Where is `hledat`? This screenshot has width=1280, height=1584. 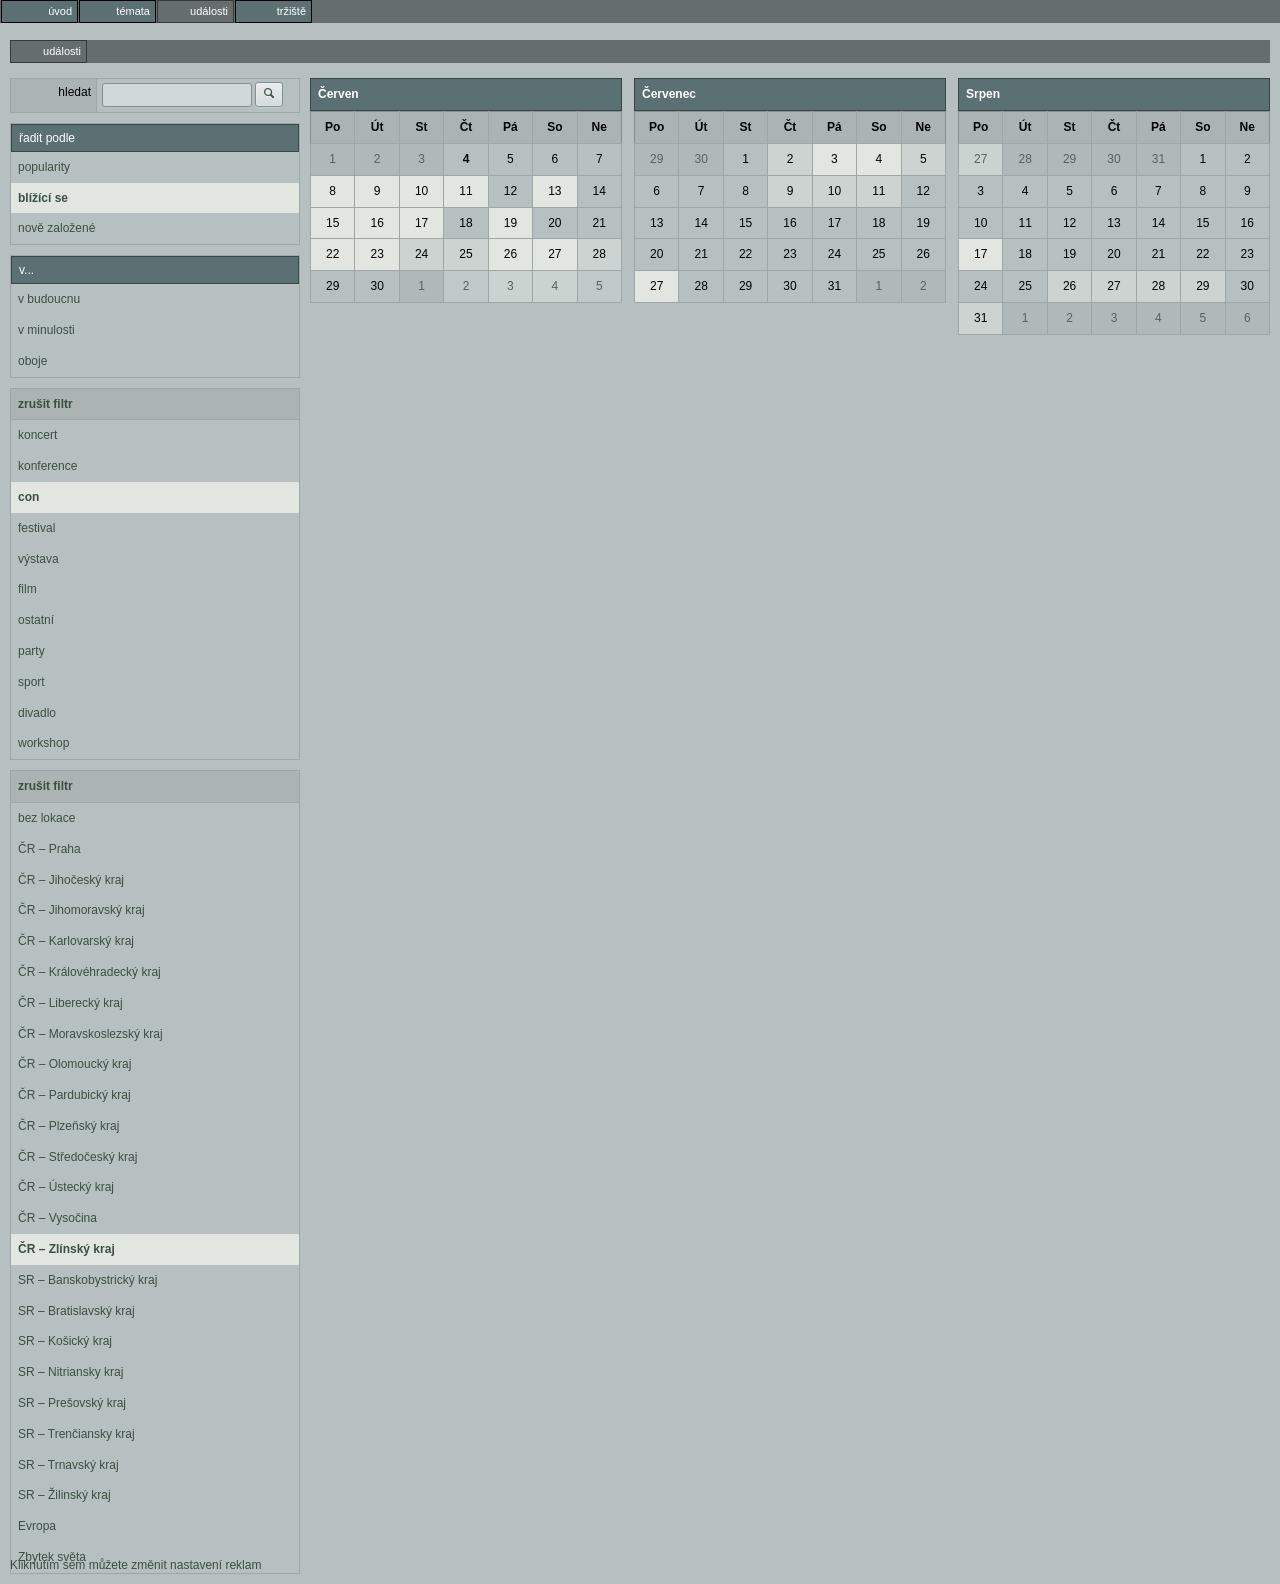
hledat is located at coordinates (74, 92).